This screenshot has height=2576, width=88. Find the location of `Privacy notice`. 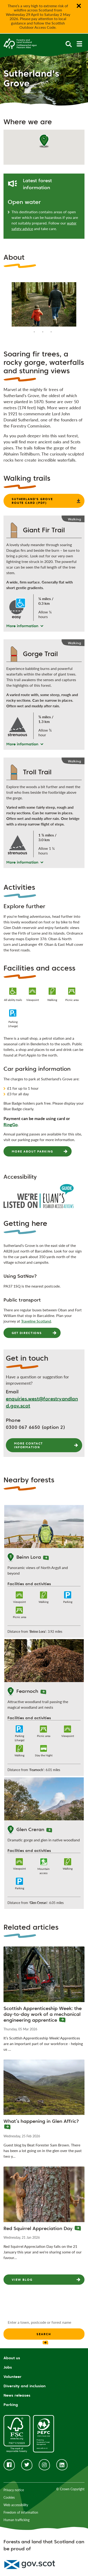

Privacy notice is located at coordinates (14, 2490).